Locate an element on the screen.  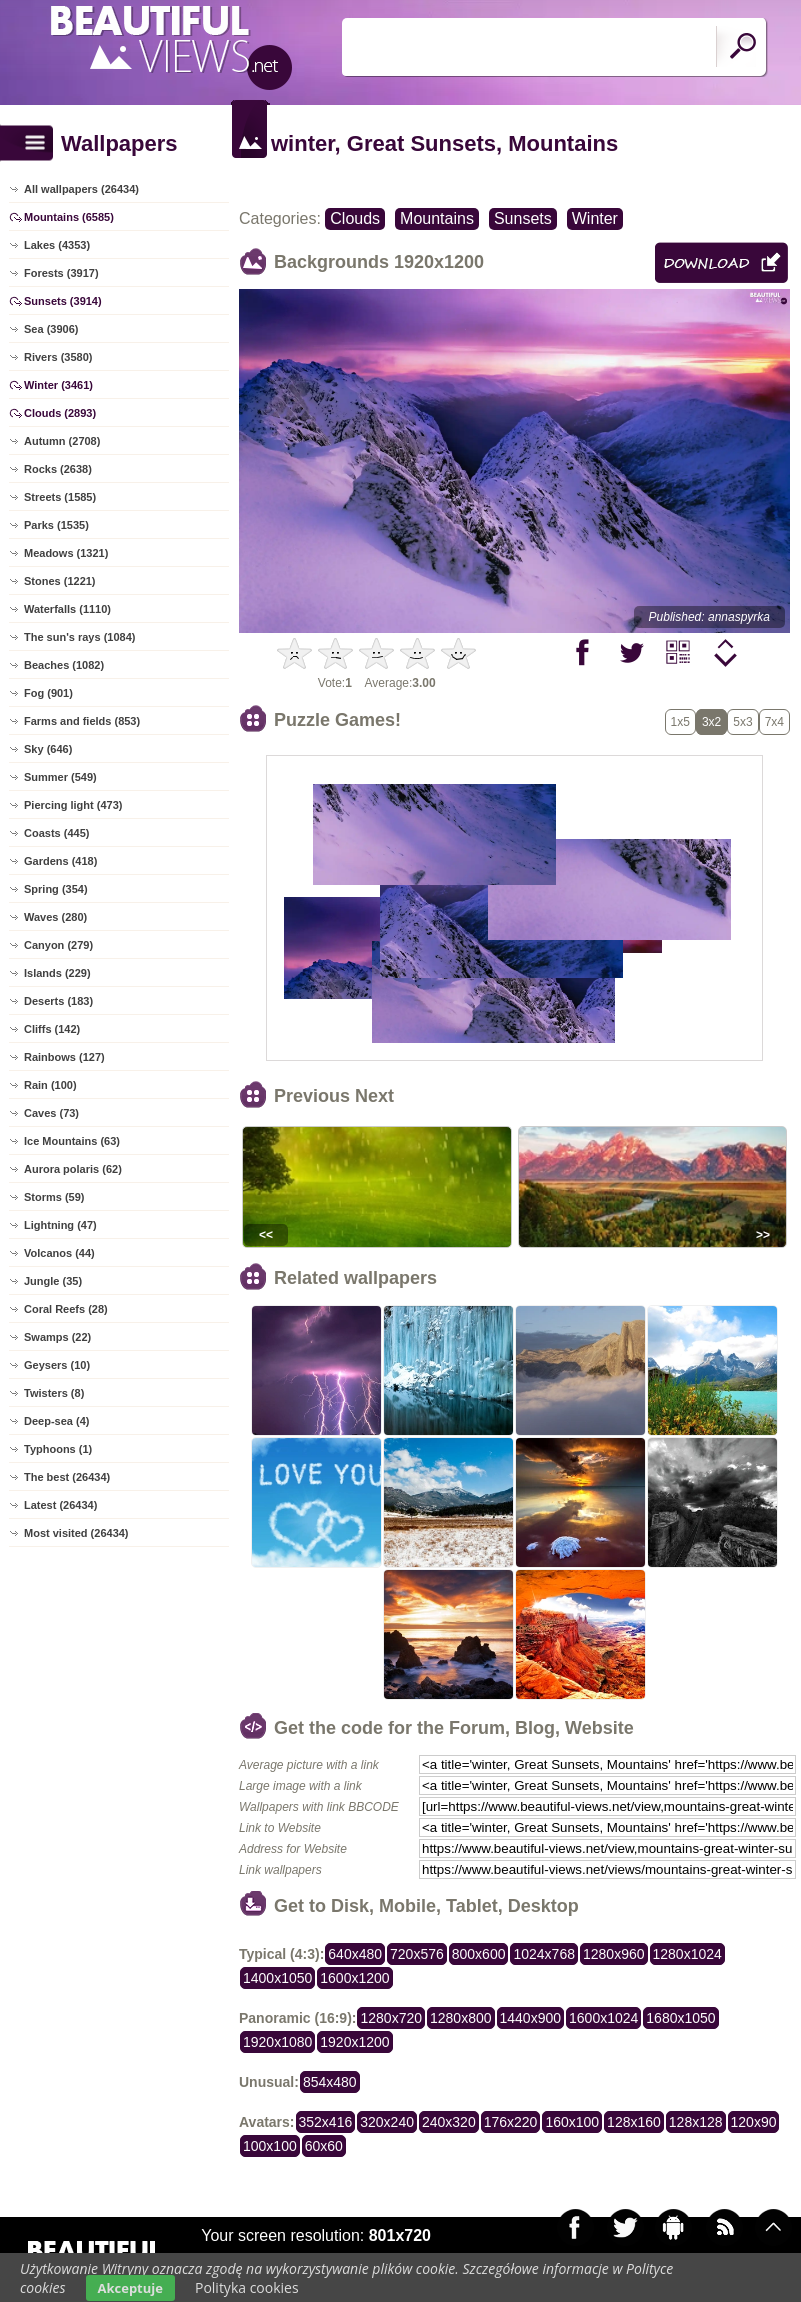
Canyon (279) is located at coordinates (58, 945).